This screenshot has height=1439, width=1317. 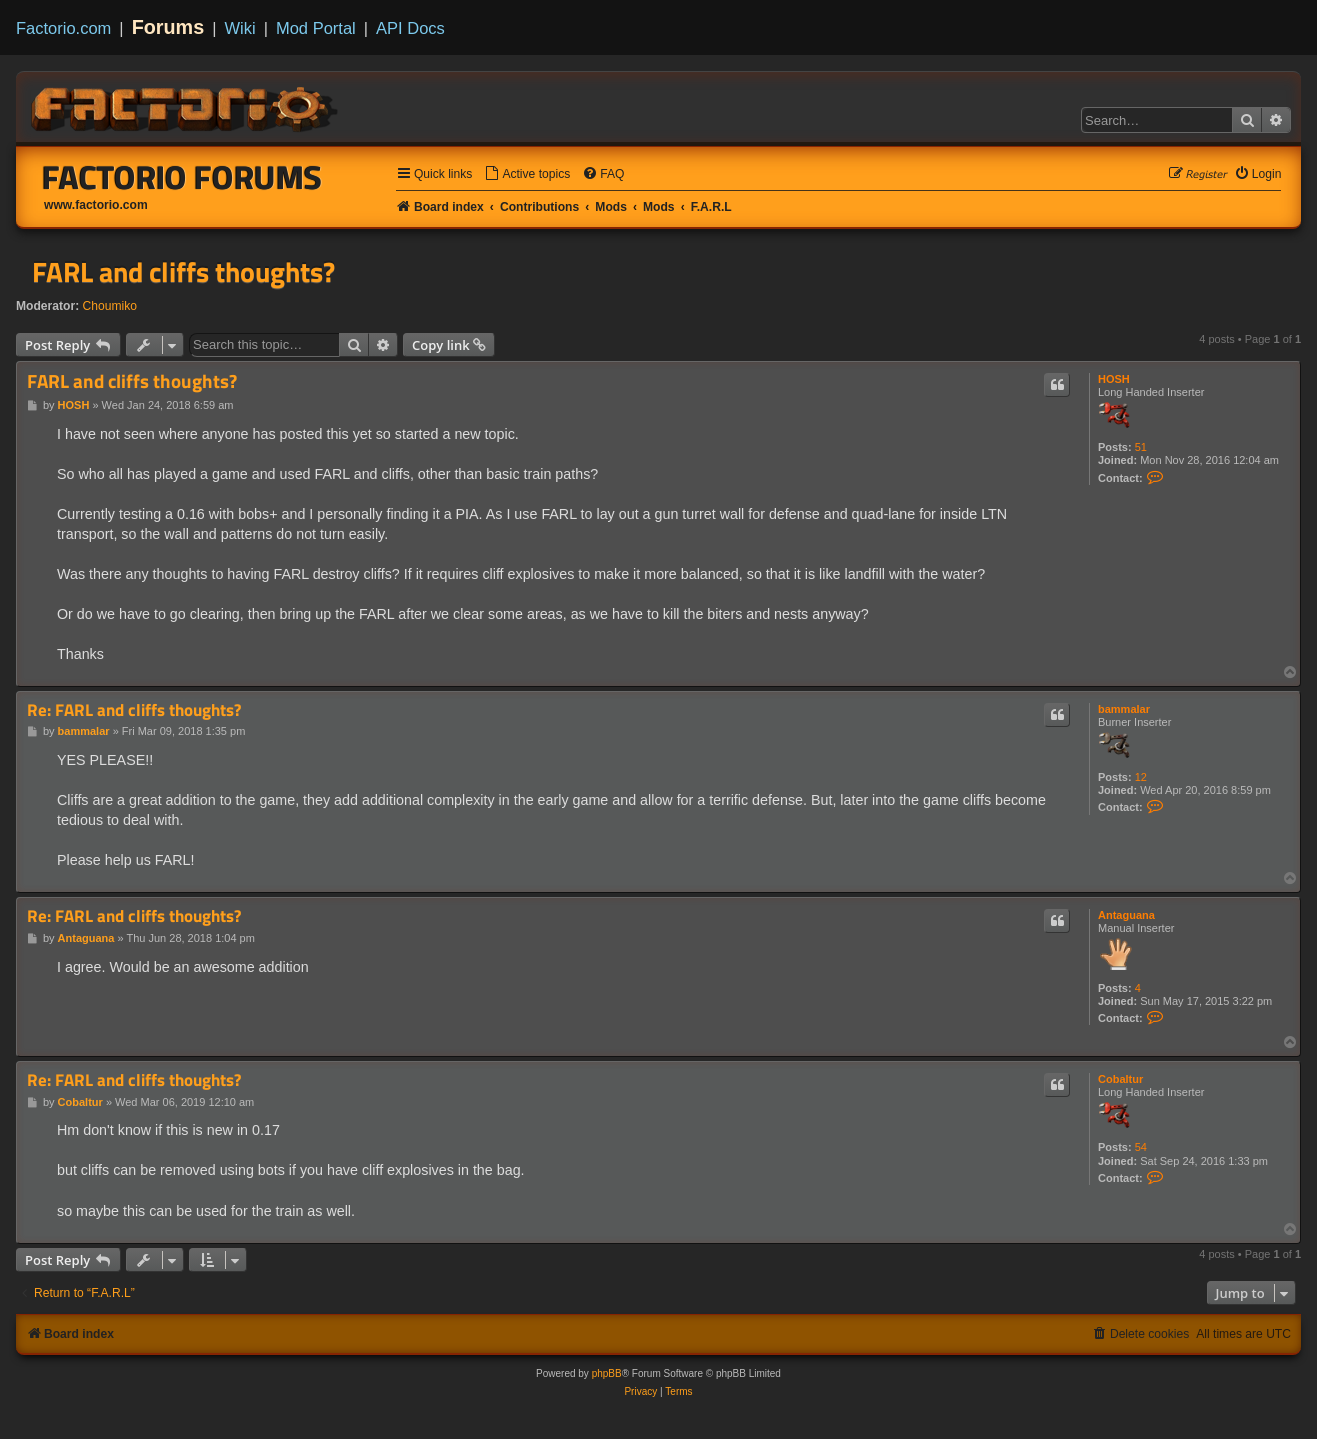 What do you see at coordinates (316, 28) in the screenshot?
I see `Mod Portal` at bounding box center [316, 28].